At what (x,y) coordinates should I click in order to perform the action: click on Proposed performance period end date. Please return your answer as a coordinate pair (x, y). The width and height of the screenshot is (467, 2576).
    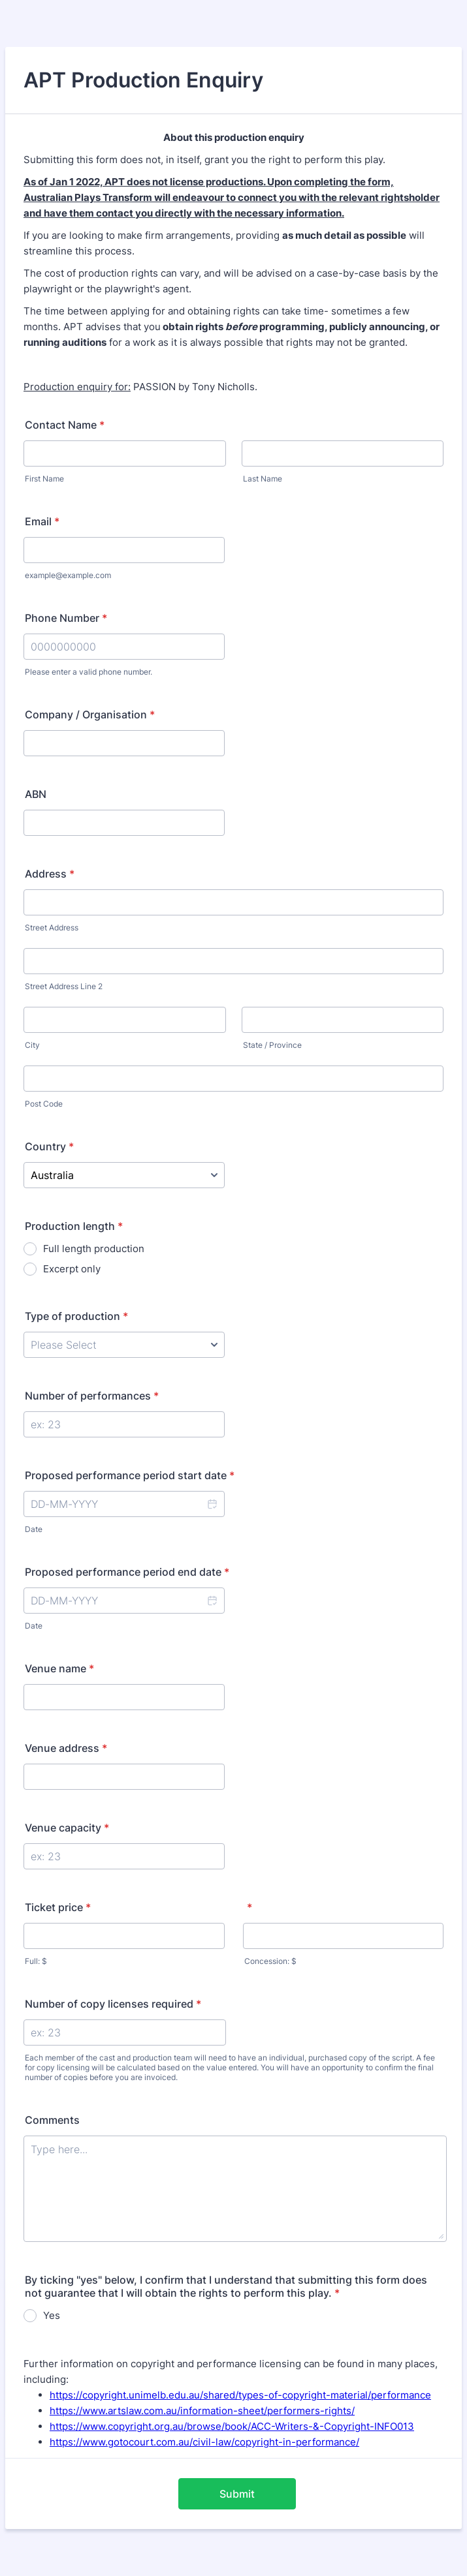
    Looking at the image, I should click on (127, 1571).